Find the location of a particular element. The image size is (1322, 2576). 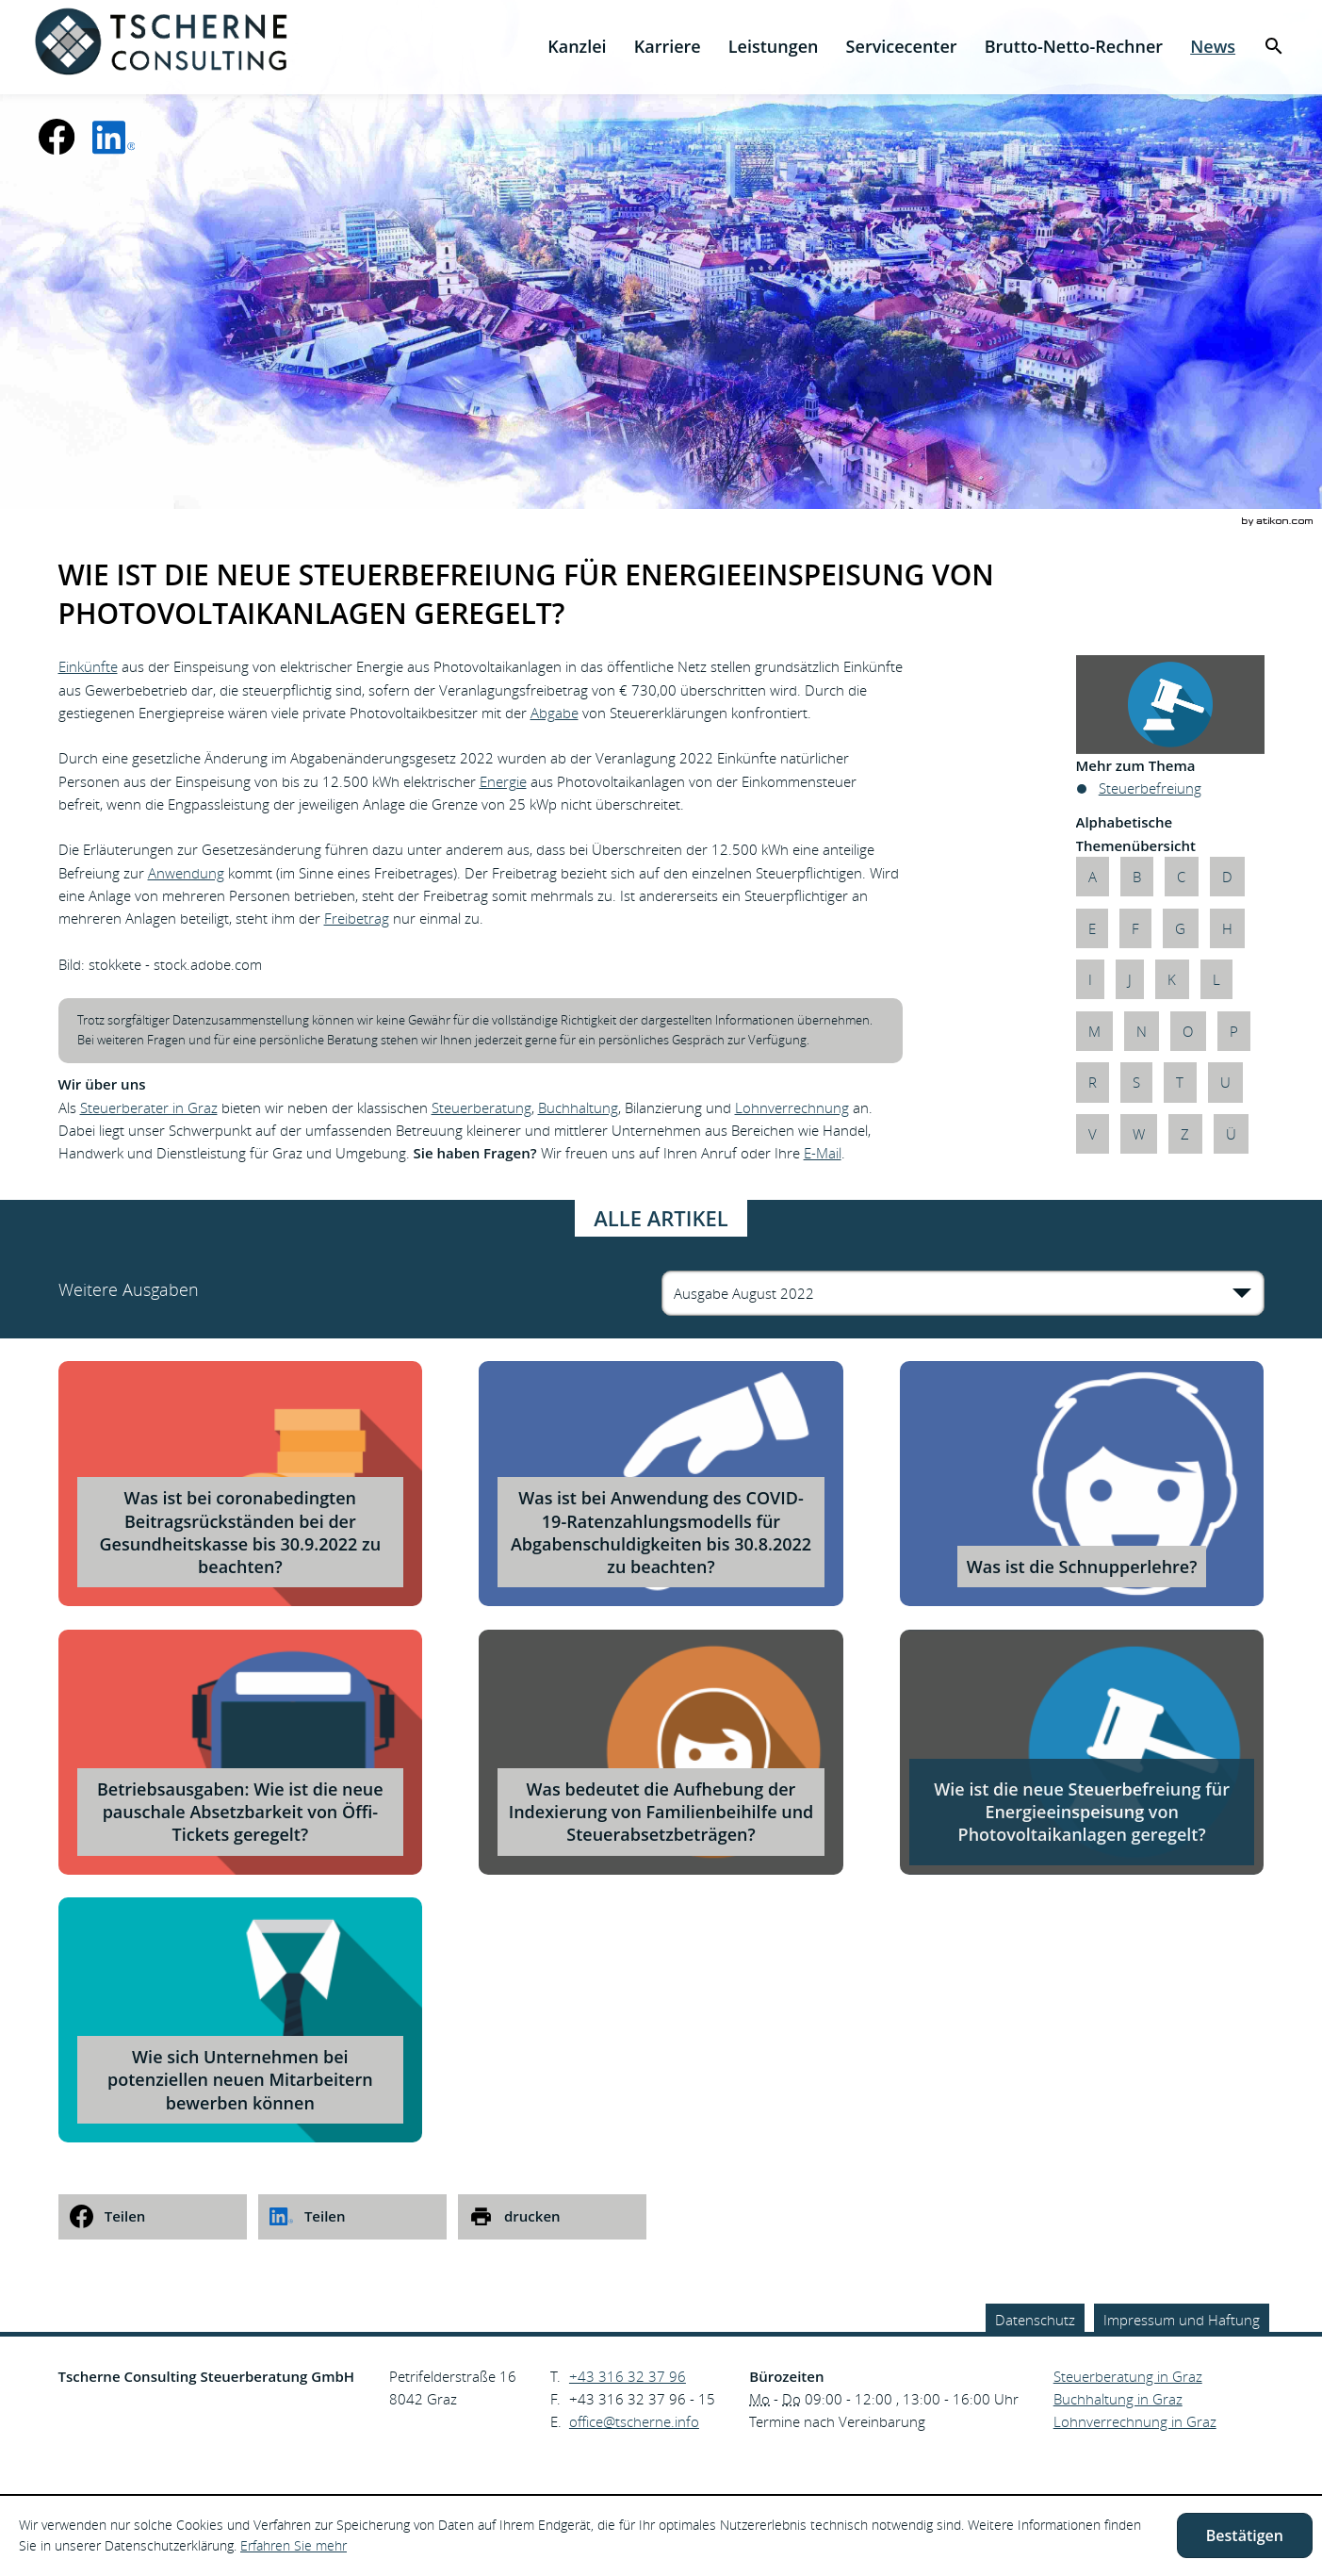

Buchhaltung in Graz is located at coordinates (1118, 2398).